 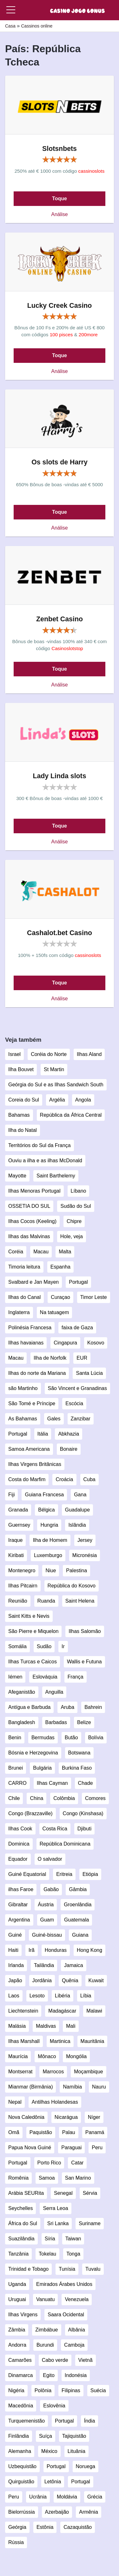 What do you see at coordinates (21, 1692) in the screenshot?
I see `Afeganistão` at bounding box center [21, 1692].